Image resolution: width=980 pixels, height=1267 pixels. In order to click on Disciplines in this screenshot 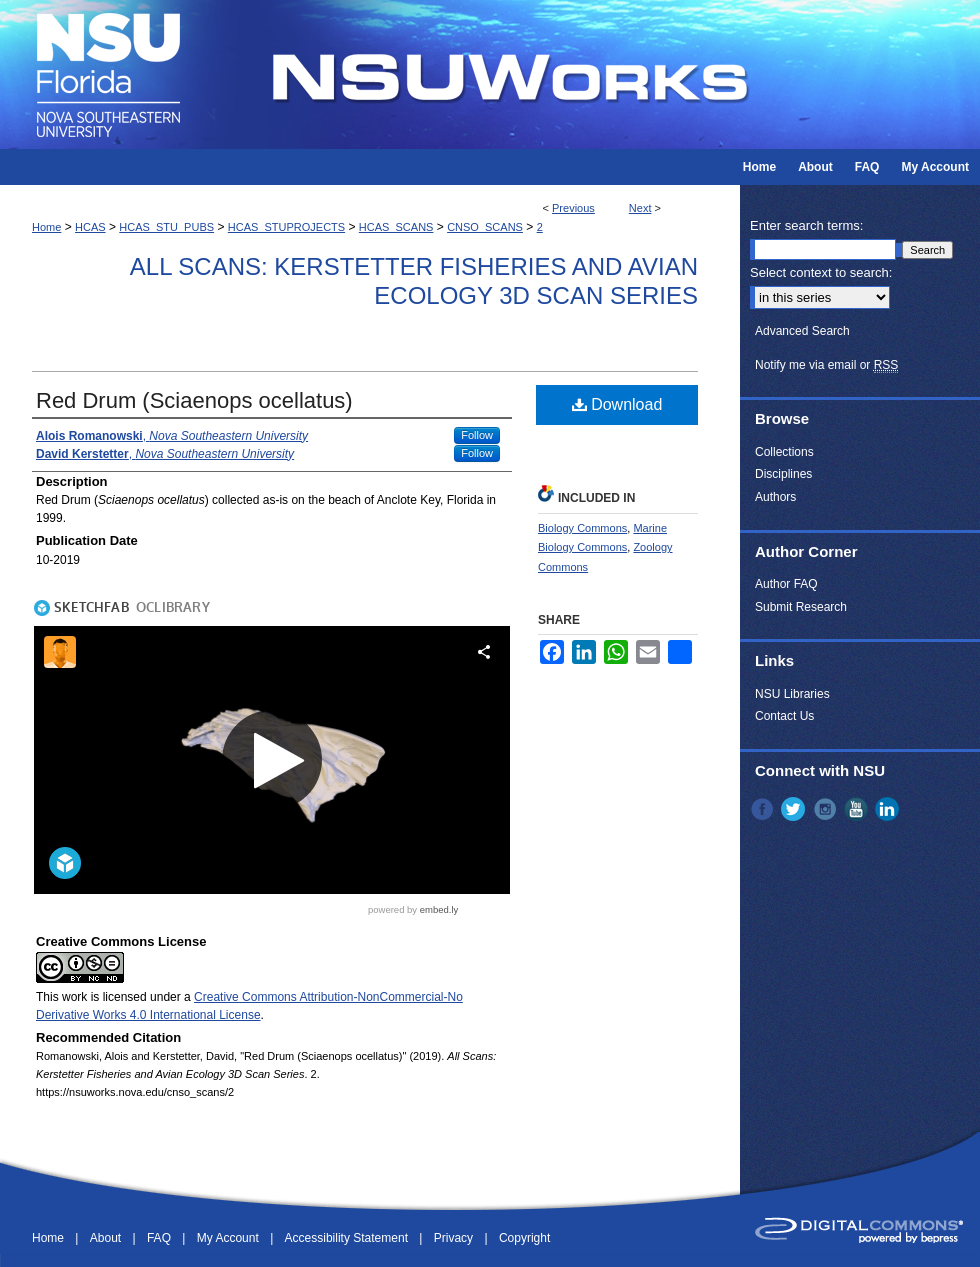, I will do `click(783, 474)`.